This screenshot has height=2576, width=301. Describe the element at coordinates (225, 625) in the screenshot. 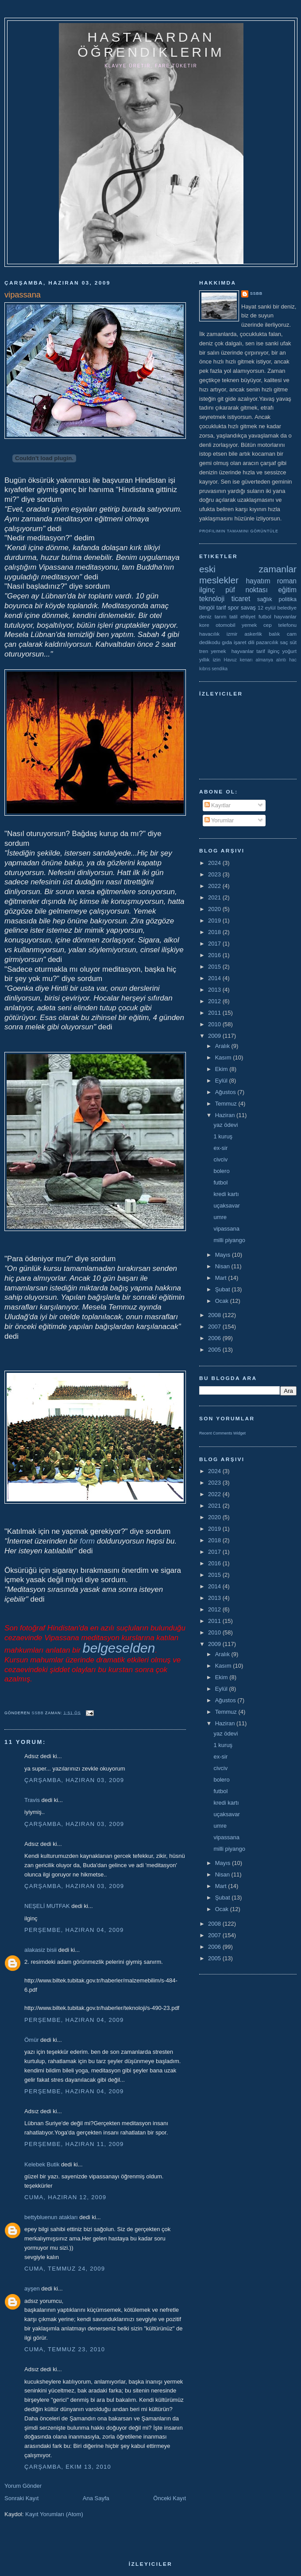

I see `otomobil` at that location.